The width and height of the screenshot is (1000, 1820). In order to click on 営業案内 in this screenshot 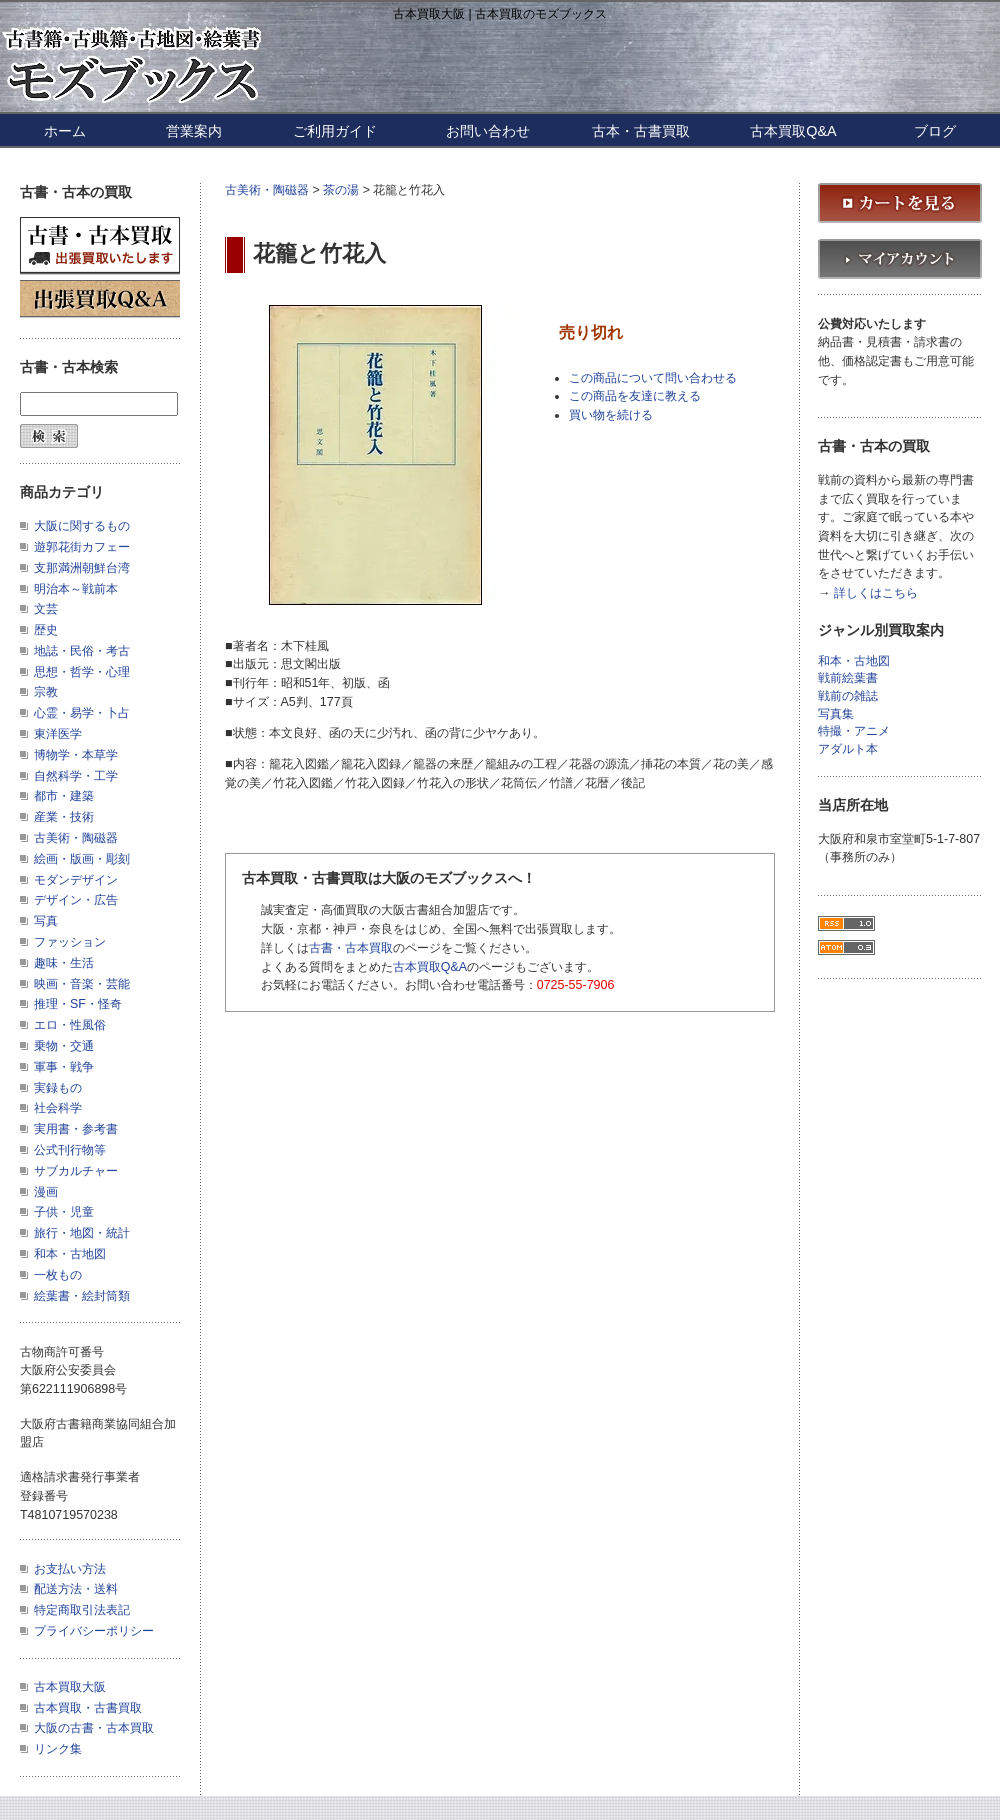, I will do `click(194, 131)`.